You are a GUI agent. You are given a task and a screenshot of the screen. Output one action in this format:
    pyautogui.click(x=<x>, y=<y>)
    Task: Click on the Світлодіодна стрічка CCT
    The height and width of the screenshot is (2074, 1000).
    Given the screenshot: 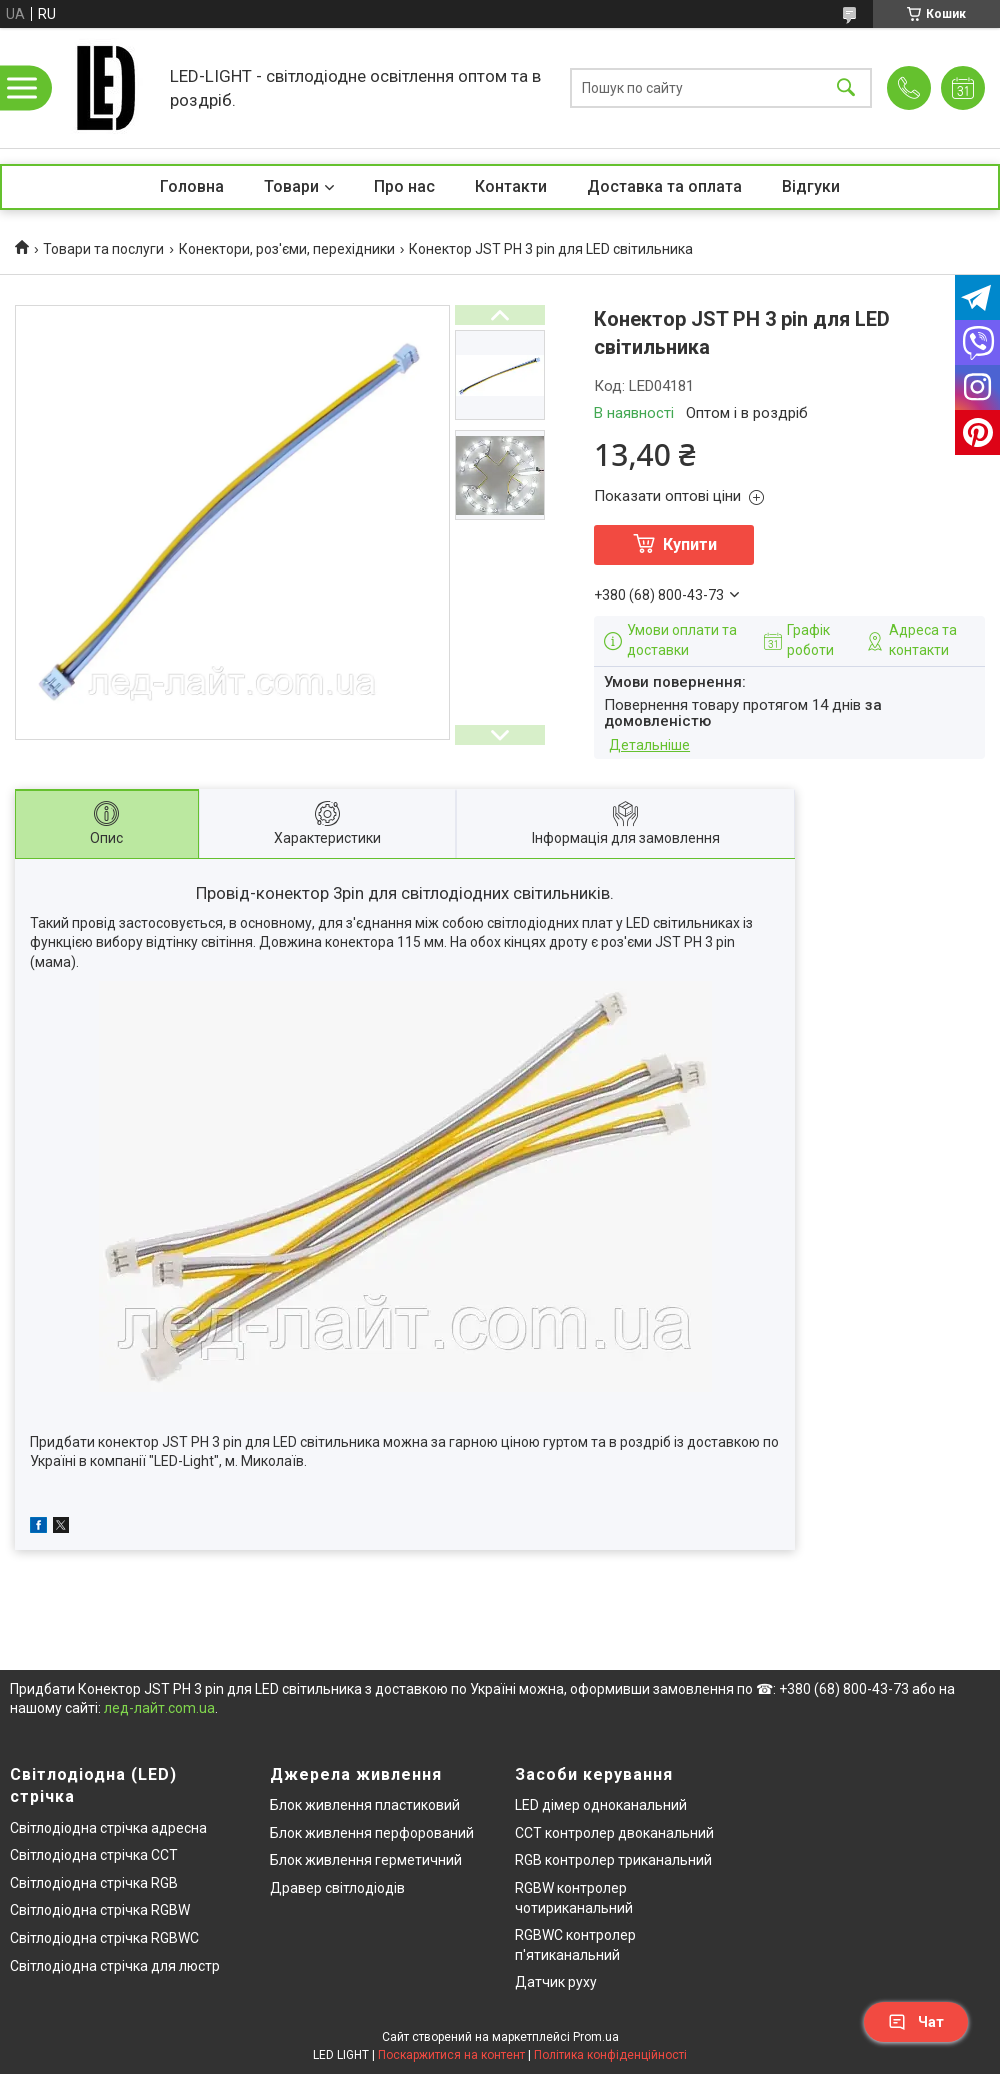 What is the action you would take?
    pyautogui.click(x=94, y=1855)
    